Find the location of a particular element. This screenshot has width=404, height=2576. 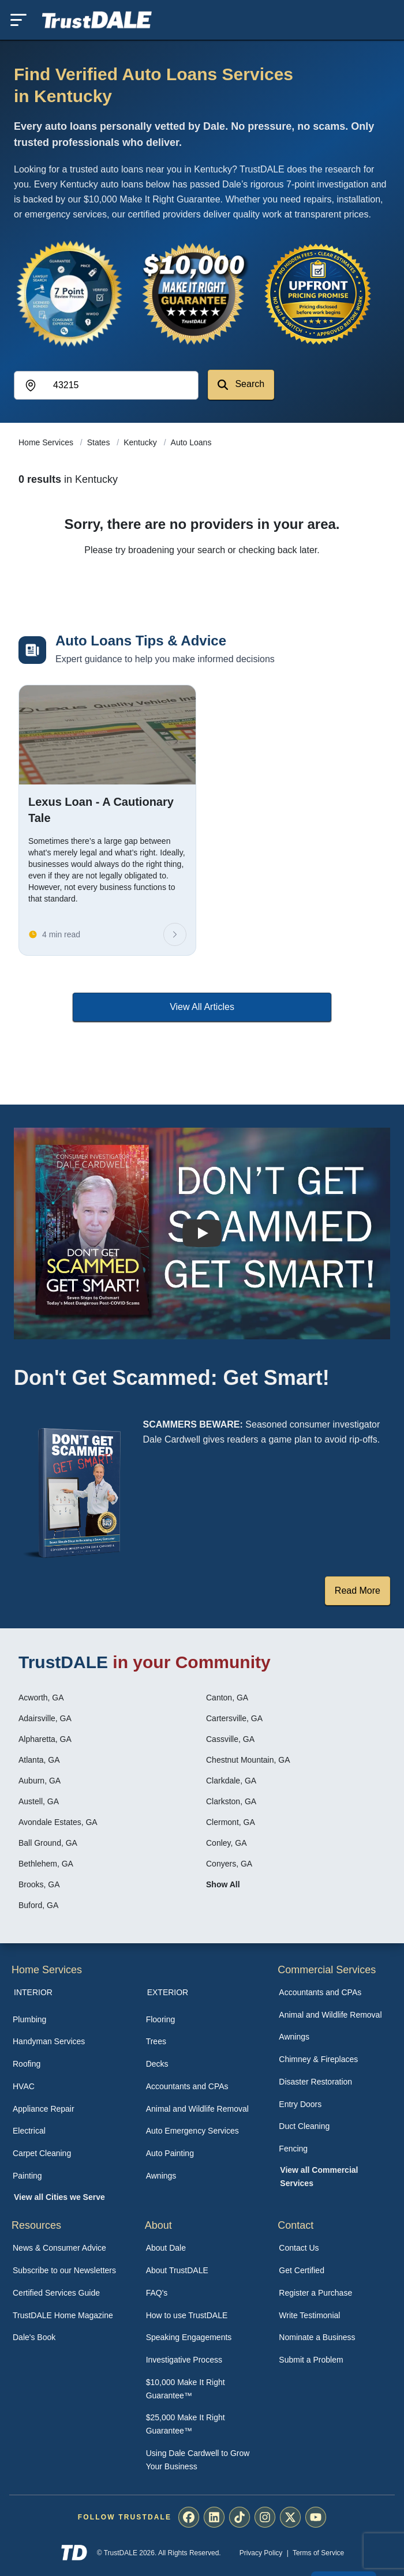

Show All is located at coordinates (223, 1884).